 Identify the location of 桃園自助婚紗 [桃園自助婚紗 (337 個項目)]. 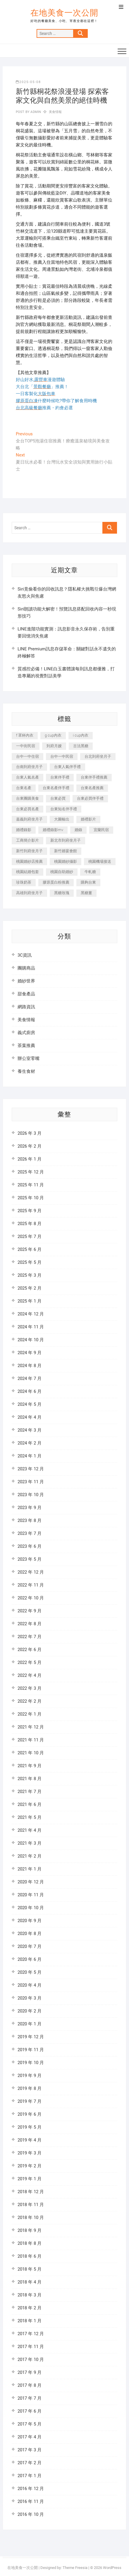
(61, 872).